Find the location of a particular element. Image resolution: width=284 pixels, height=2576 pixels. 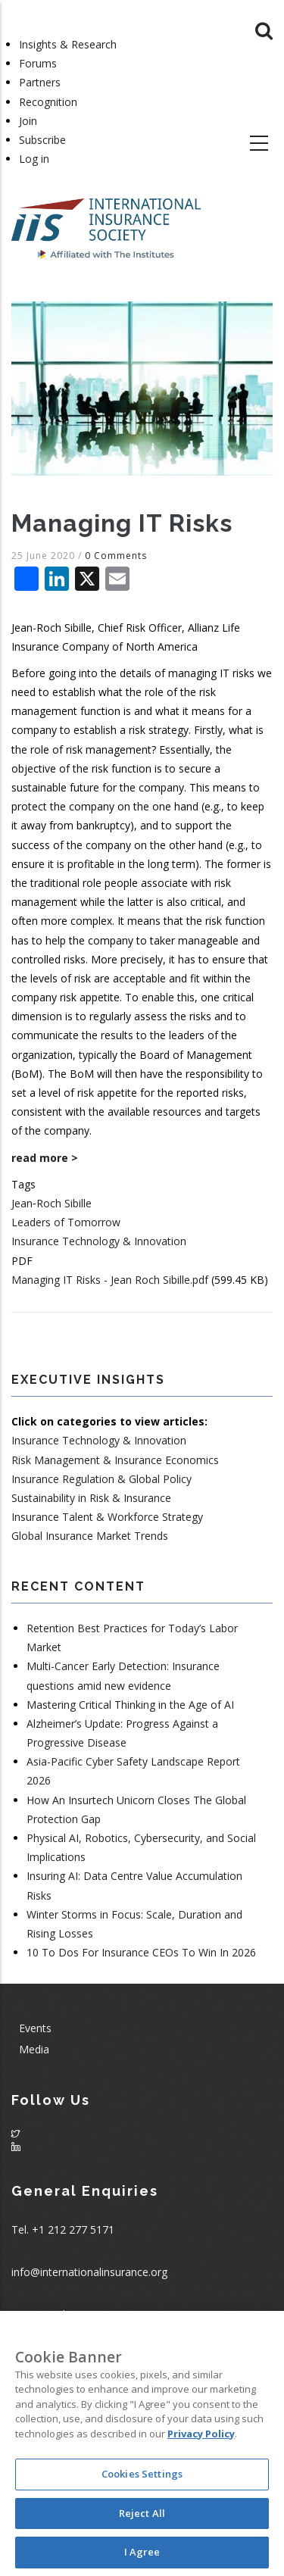

Leaders of Tomorrow is located at coordinates (65, 1222).